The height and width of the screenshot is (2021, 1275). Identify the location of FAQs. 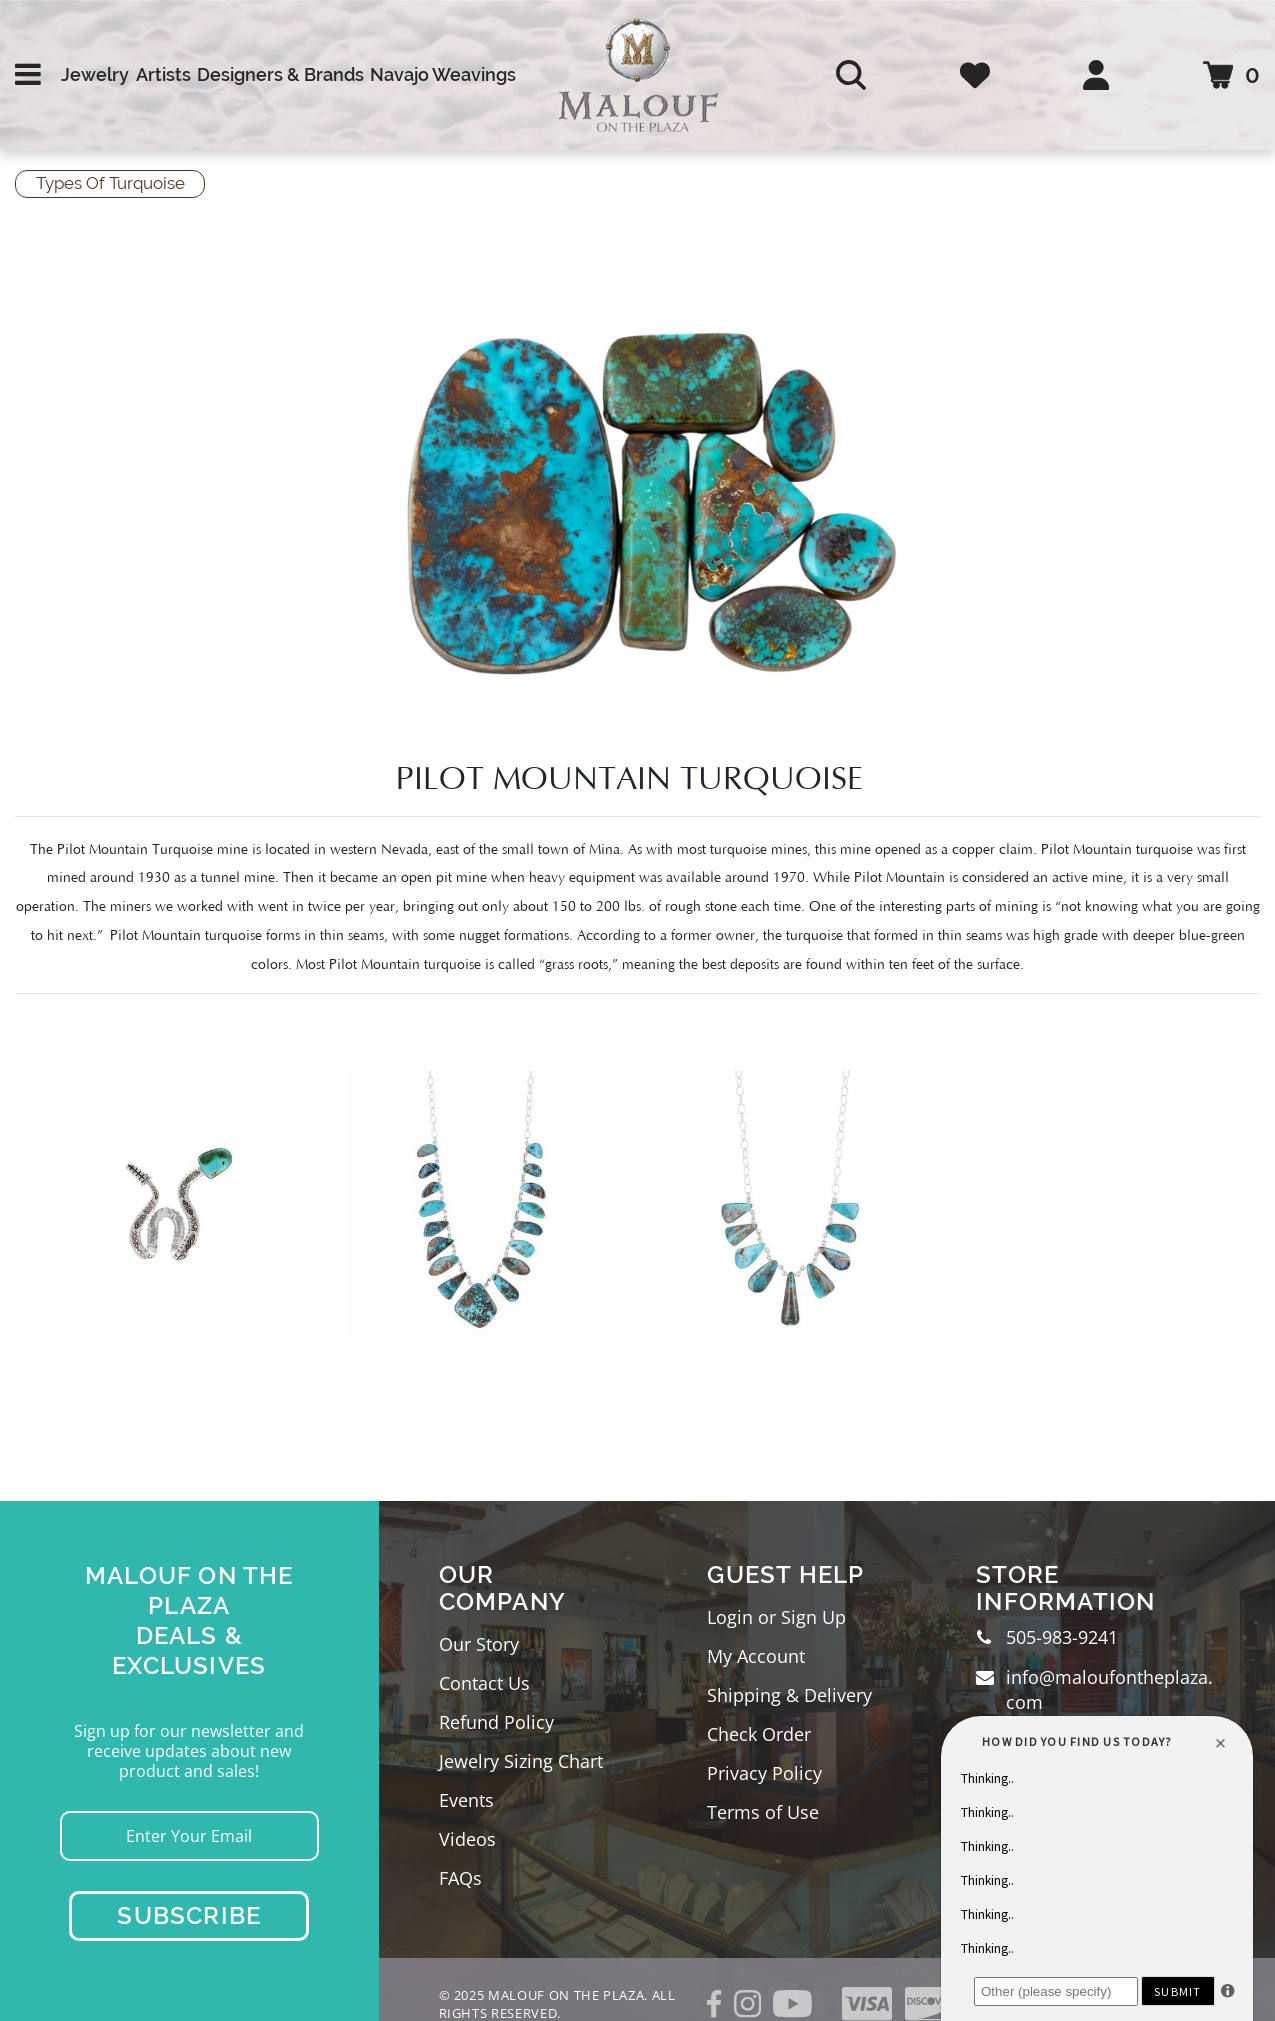
(460, 1878).